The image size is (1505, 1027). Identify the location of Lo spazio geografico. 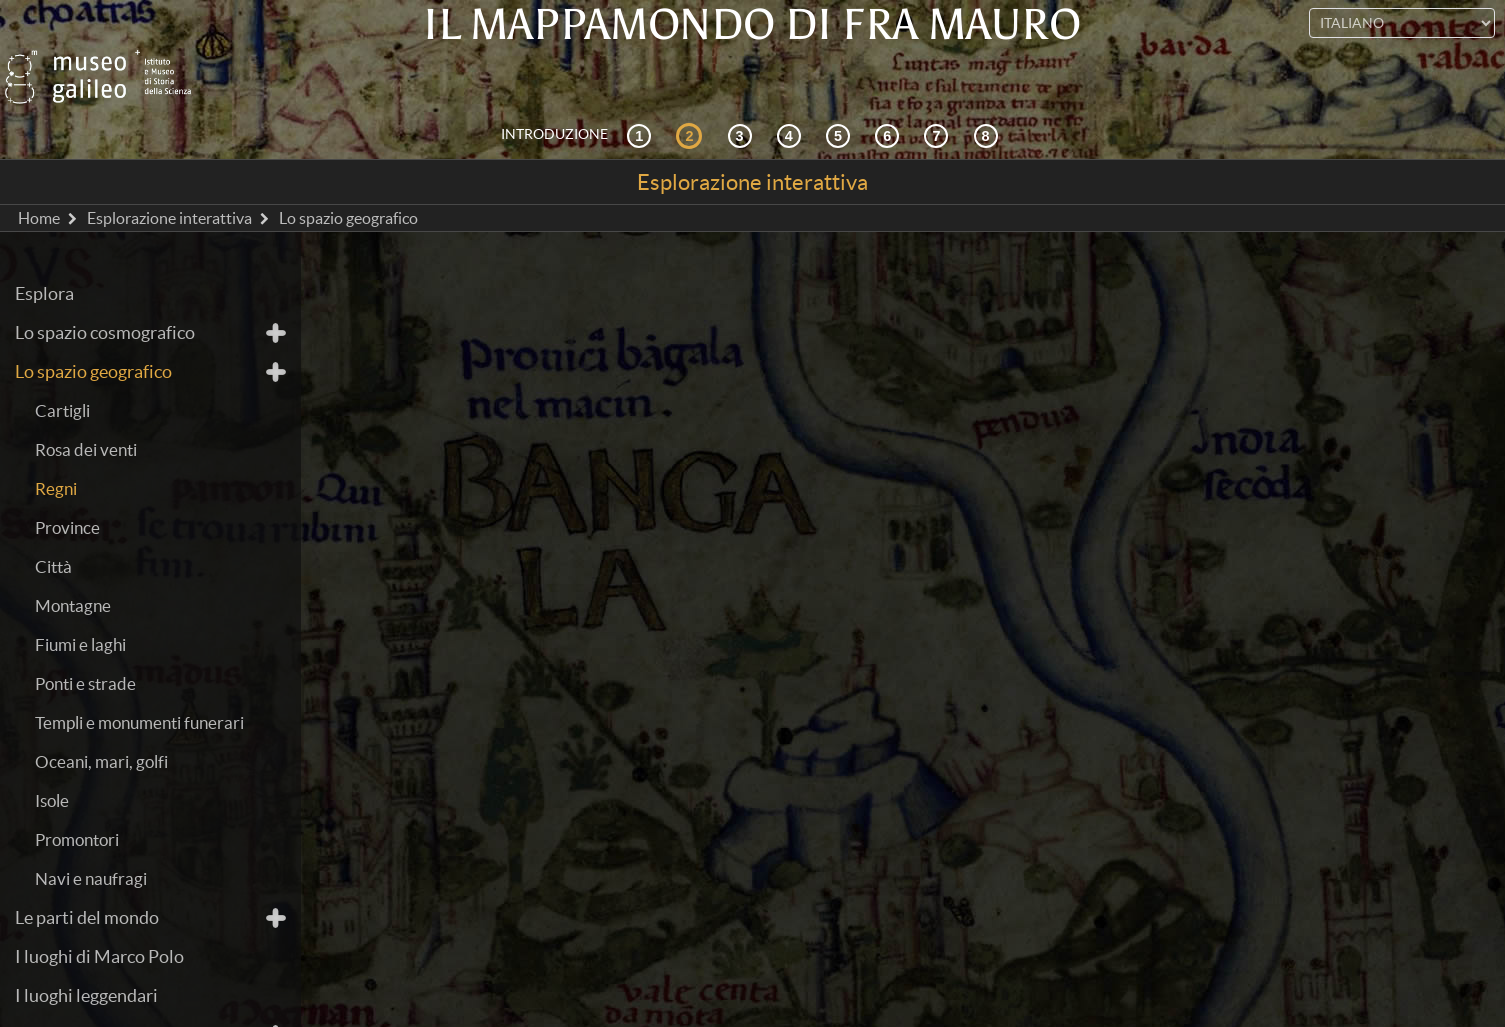
(93, 331).